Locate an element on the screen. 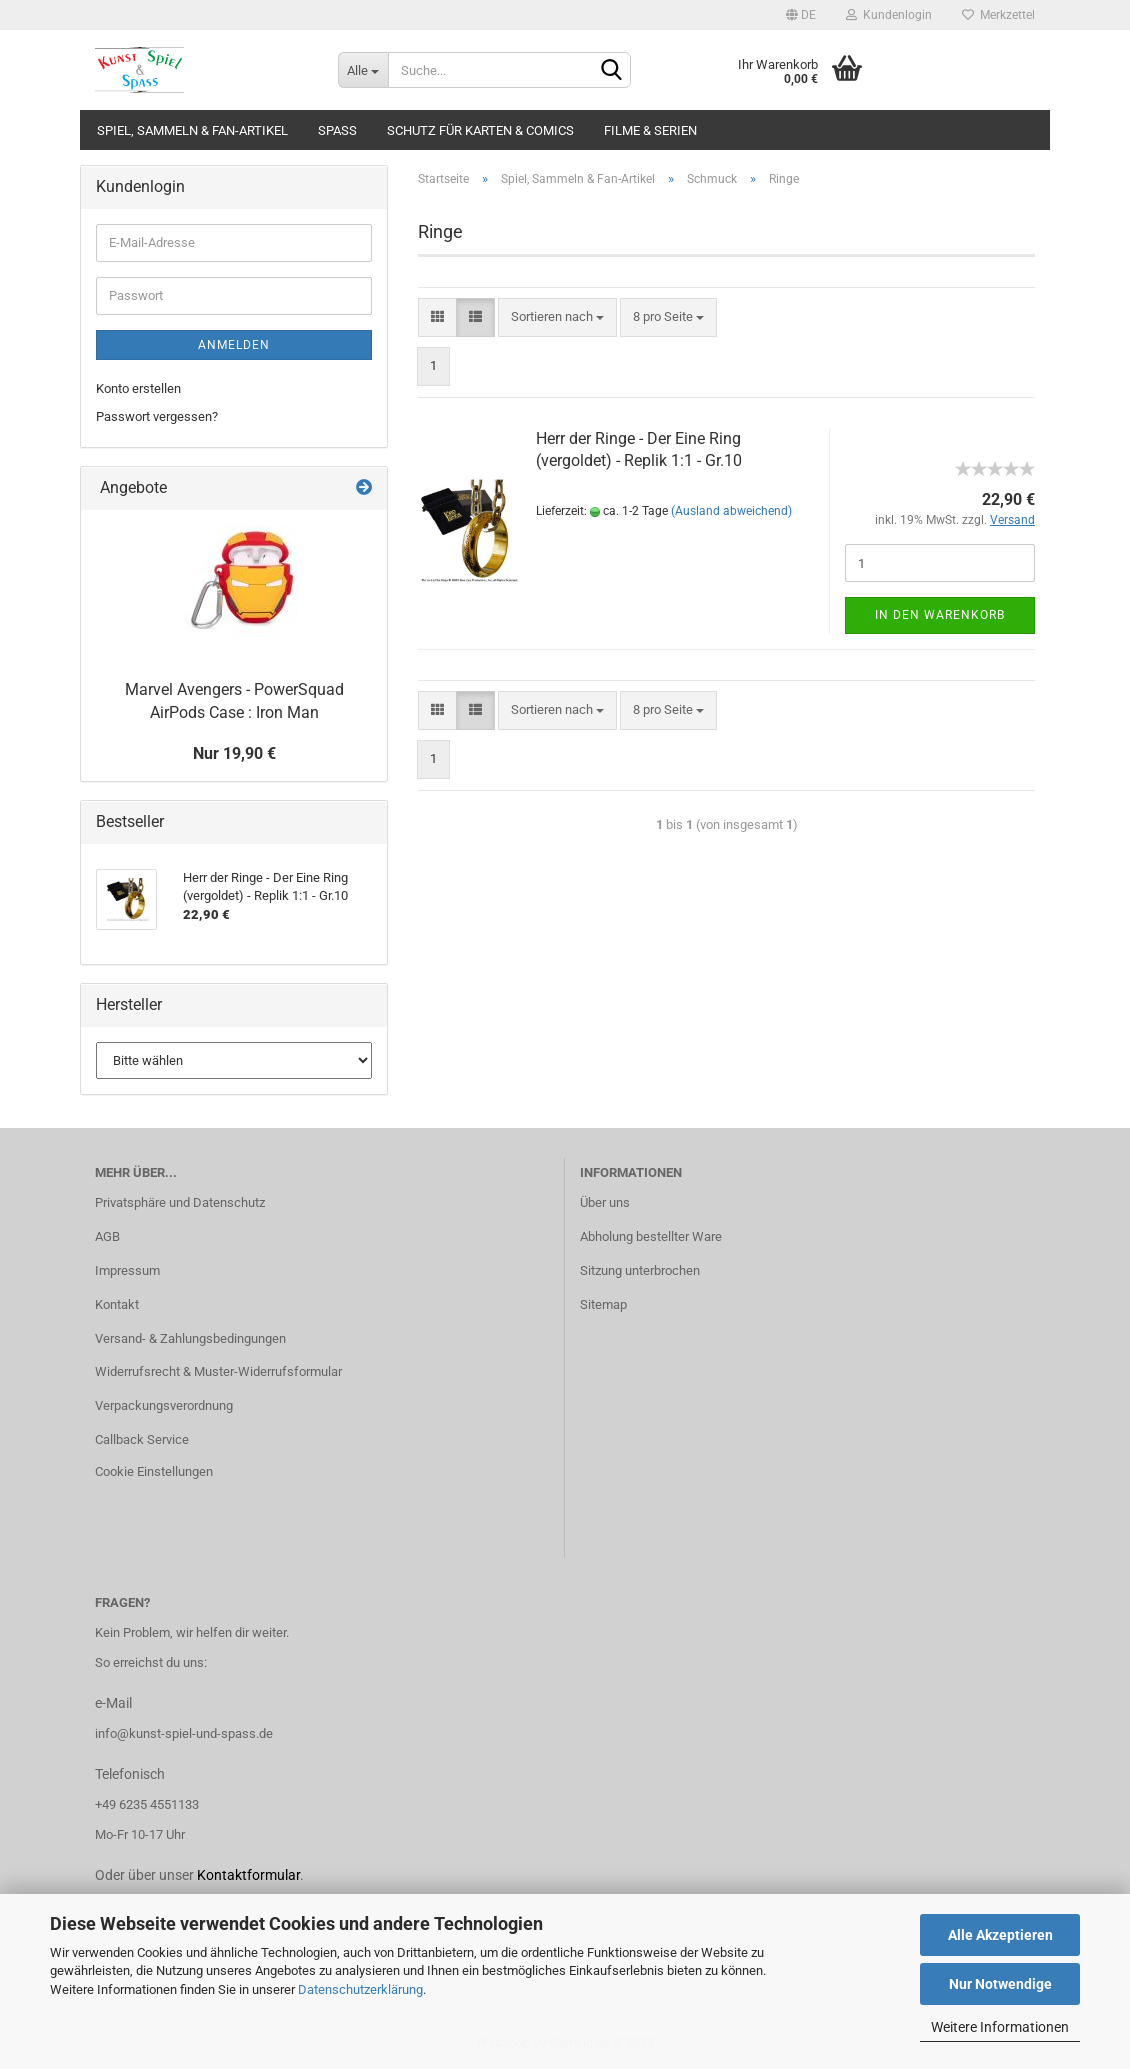 The image size is (1130, 2069). In den Warenkorb is located at coordinates (940, 615).